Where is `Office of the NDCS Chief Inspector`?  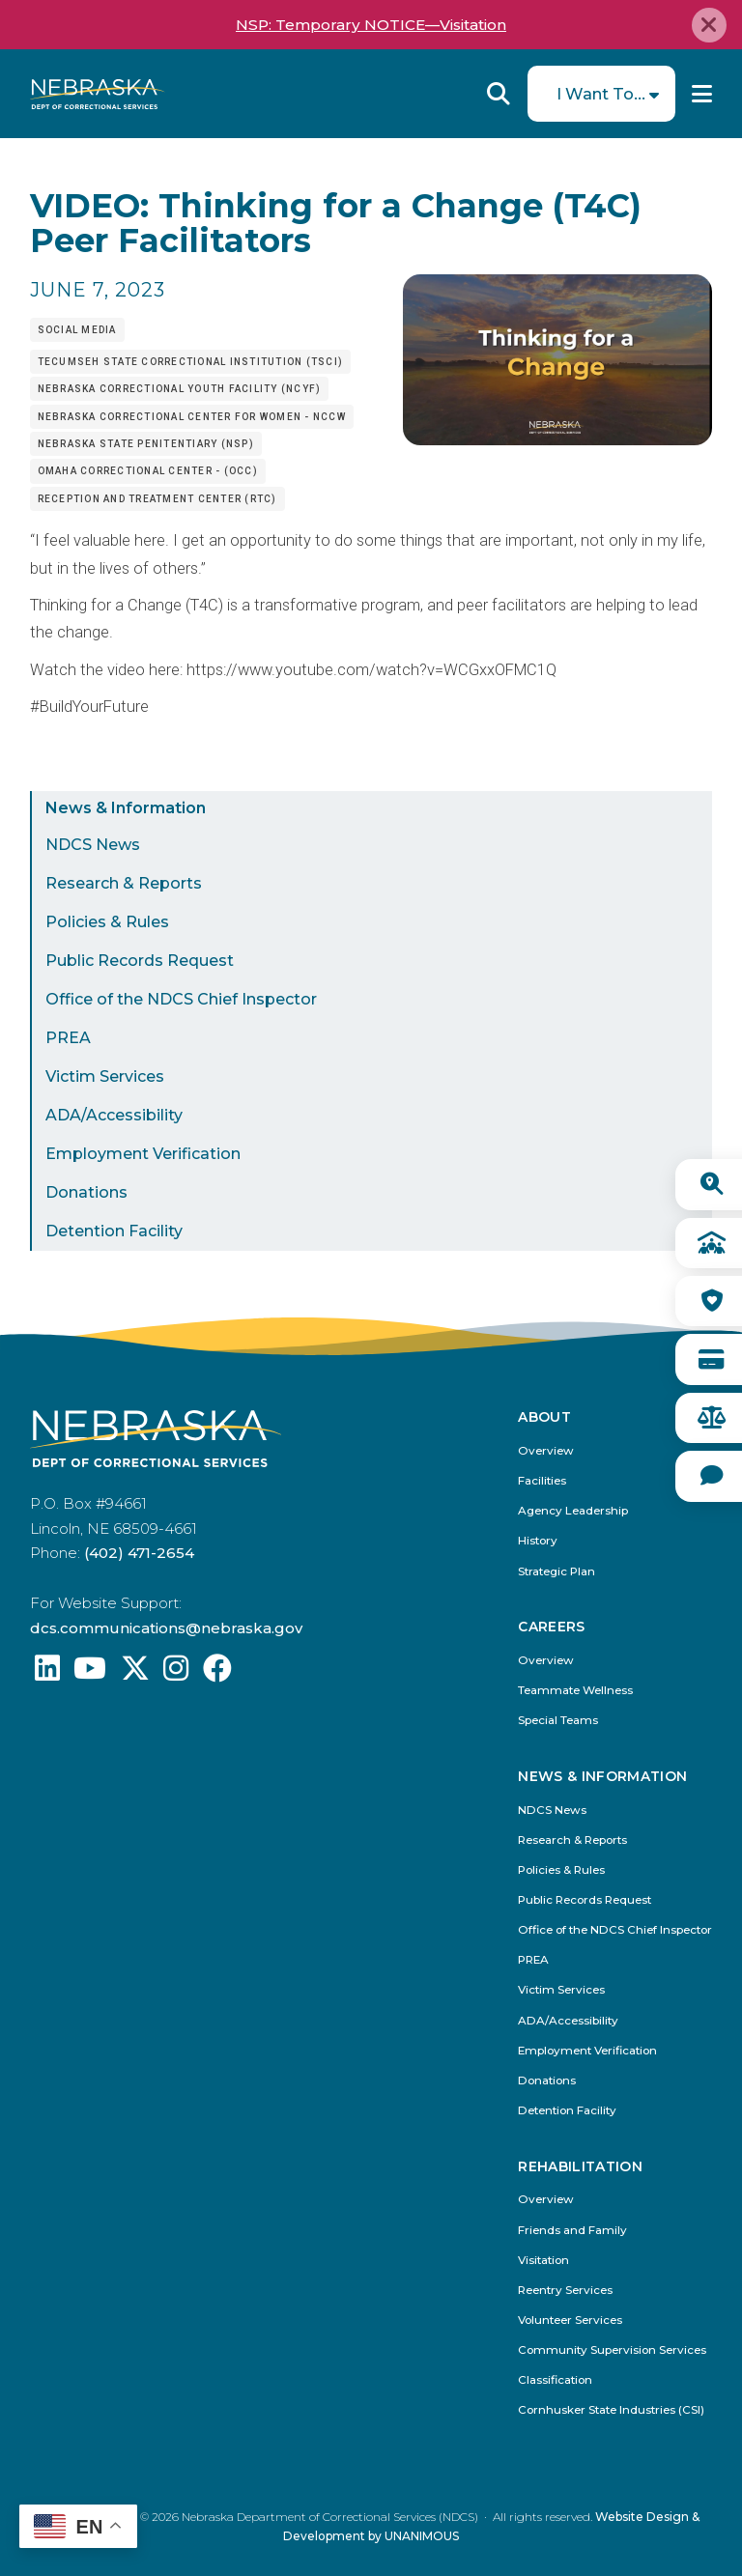
Office of the NDCS Chief Inspector is located at coordinates (181, 999).